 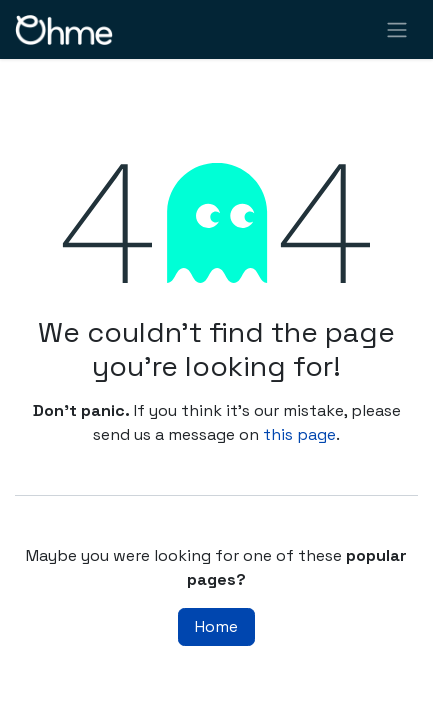 What do you see at coordinates (216, 626) in the screenshot?
I see `Home` at bounding box center [216, 626].